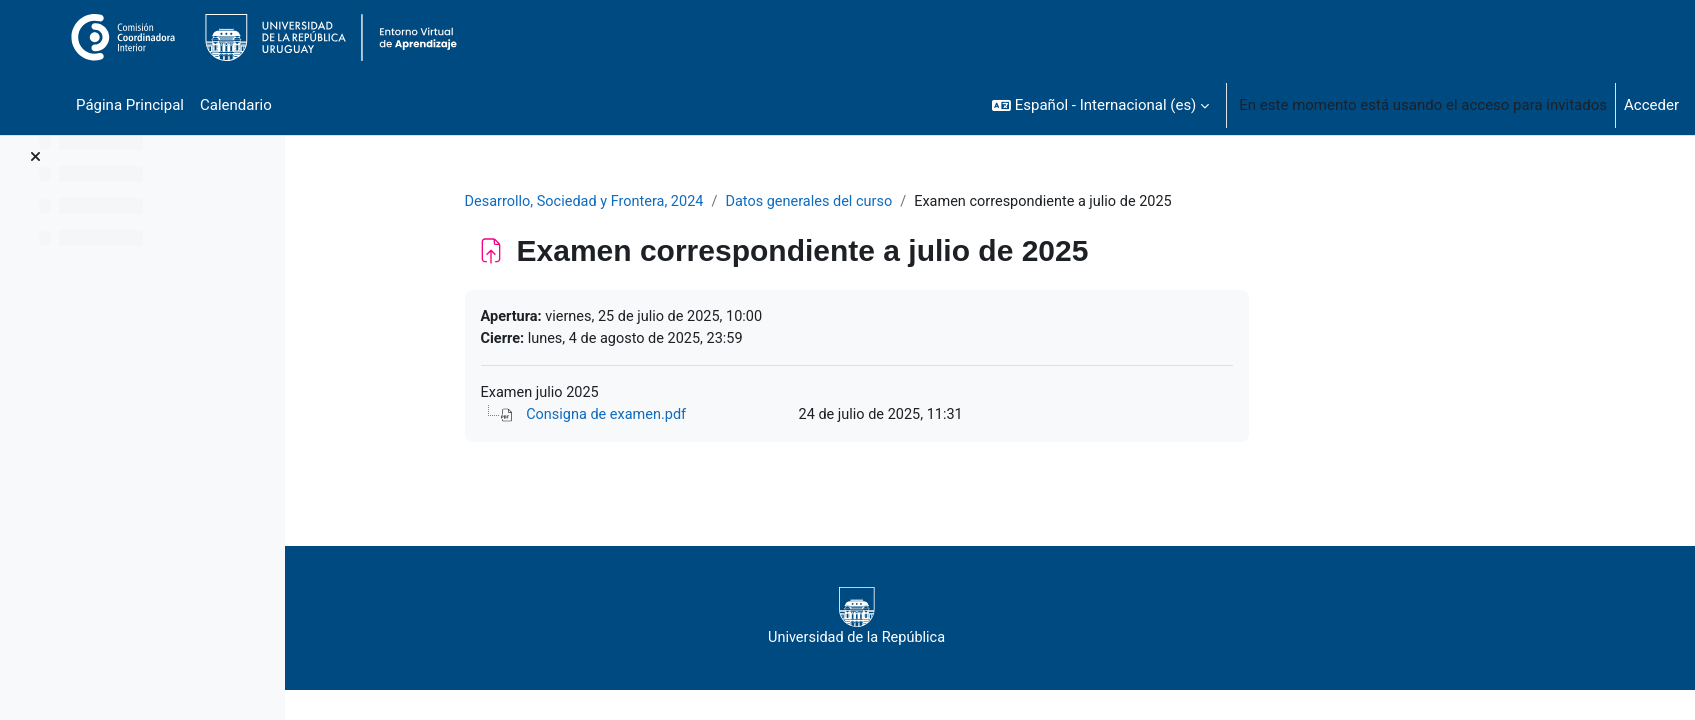 Image resolution: width=1695 pixels, height=720 pixels. What do you see at coordinates (938, 202) in the screenshot?
I see `Datos generales del curso` at bounding box center [938, 202].